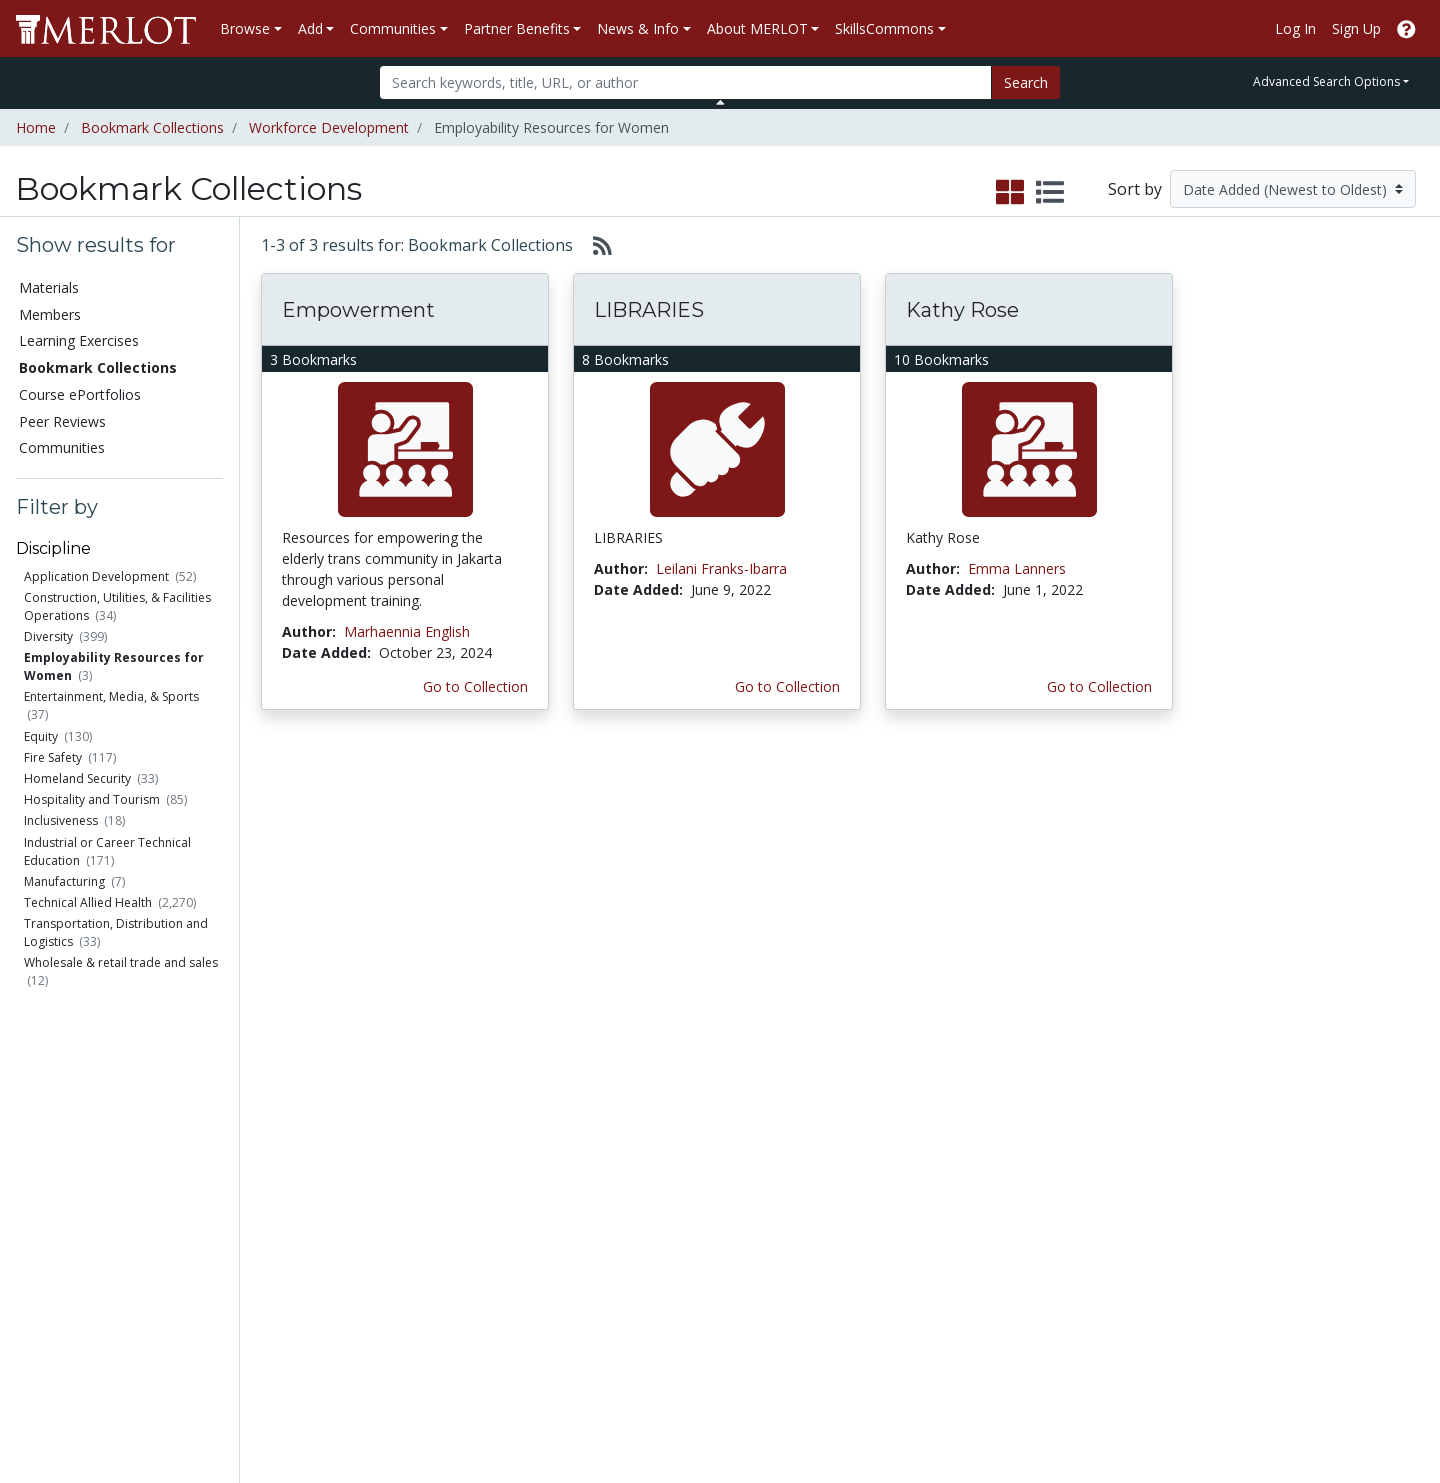  Describe the element at coordinates (865, 1274) in the screenshot. I see `YouTube` at that location.